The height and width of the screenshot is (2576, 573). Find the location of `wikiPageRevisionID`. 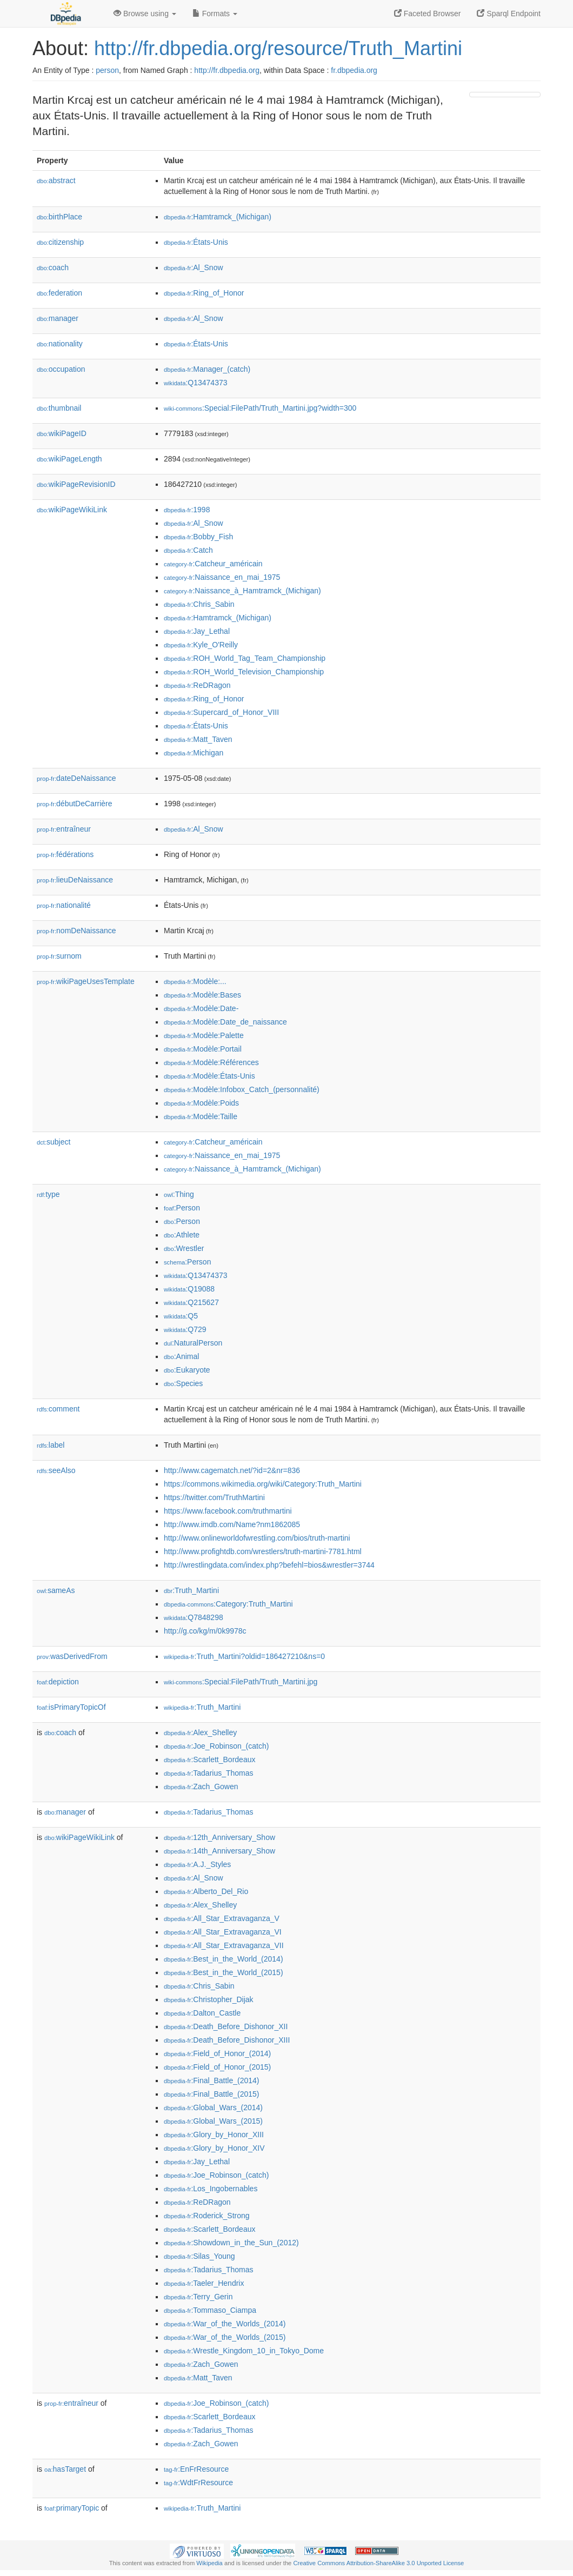

wikiPageRevisionID is located at coordinates (76, 484).